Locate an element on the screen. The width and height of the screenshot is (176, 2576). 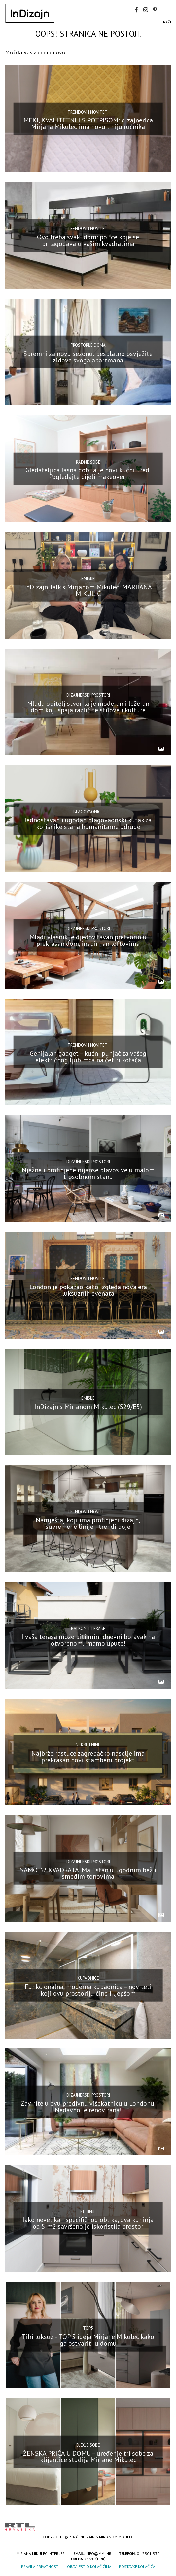
Nježne i profinjene nijanse plavosive u malom trosobnom stanu is located at coordinates (88, 1173).